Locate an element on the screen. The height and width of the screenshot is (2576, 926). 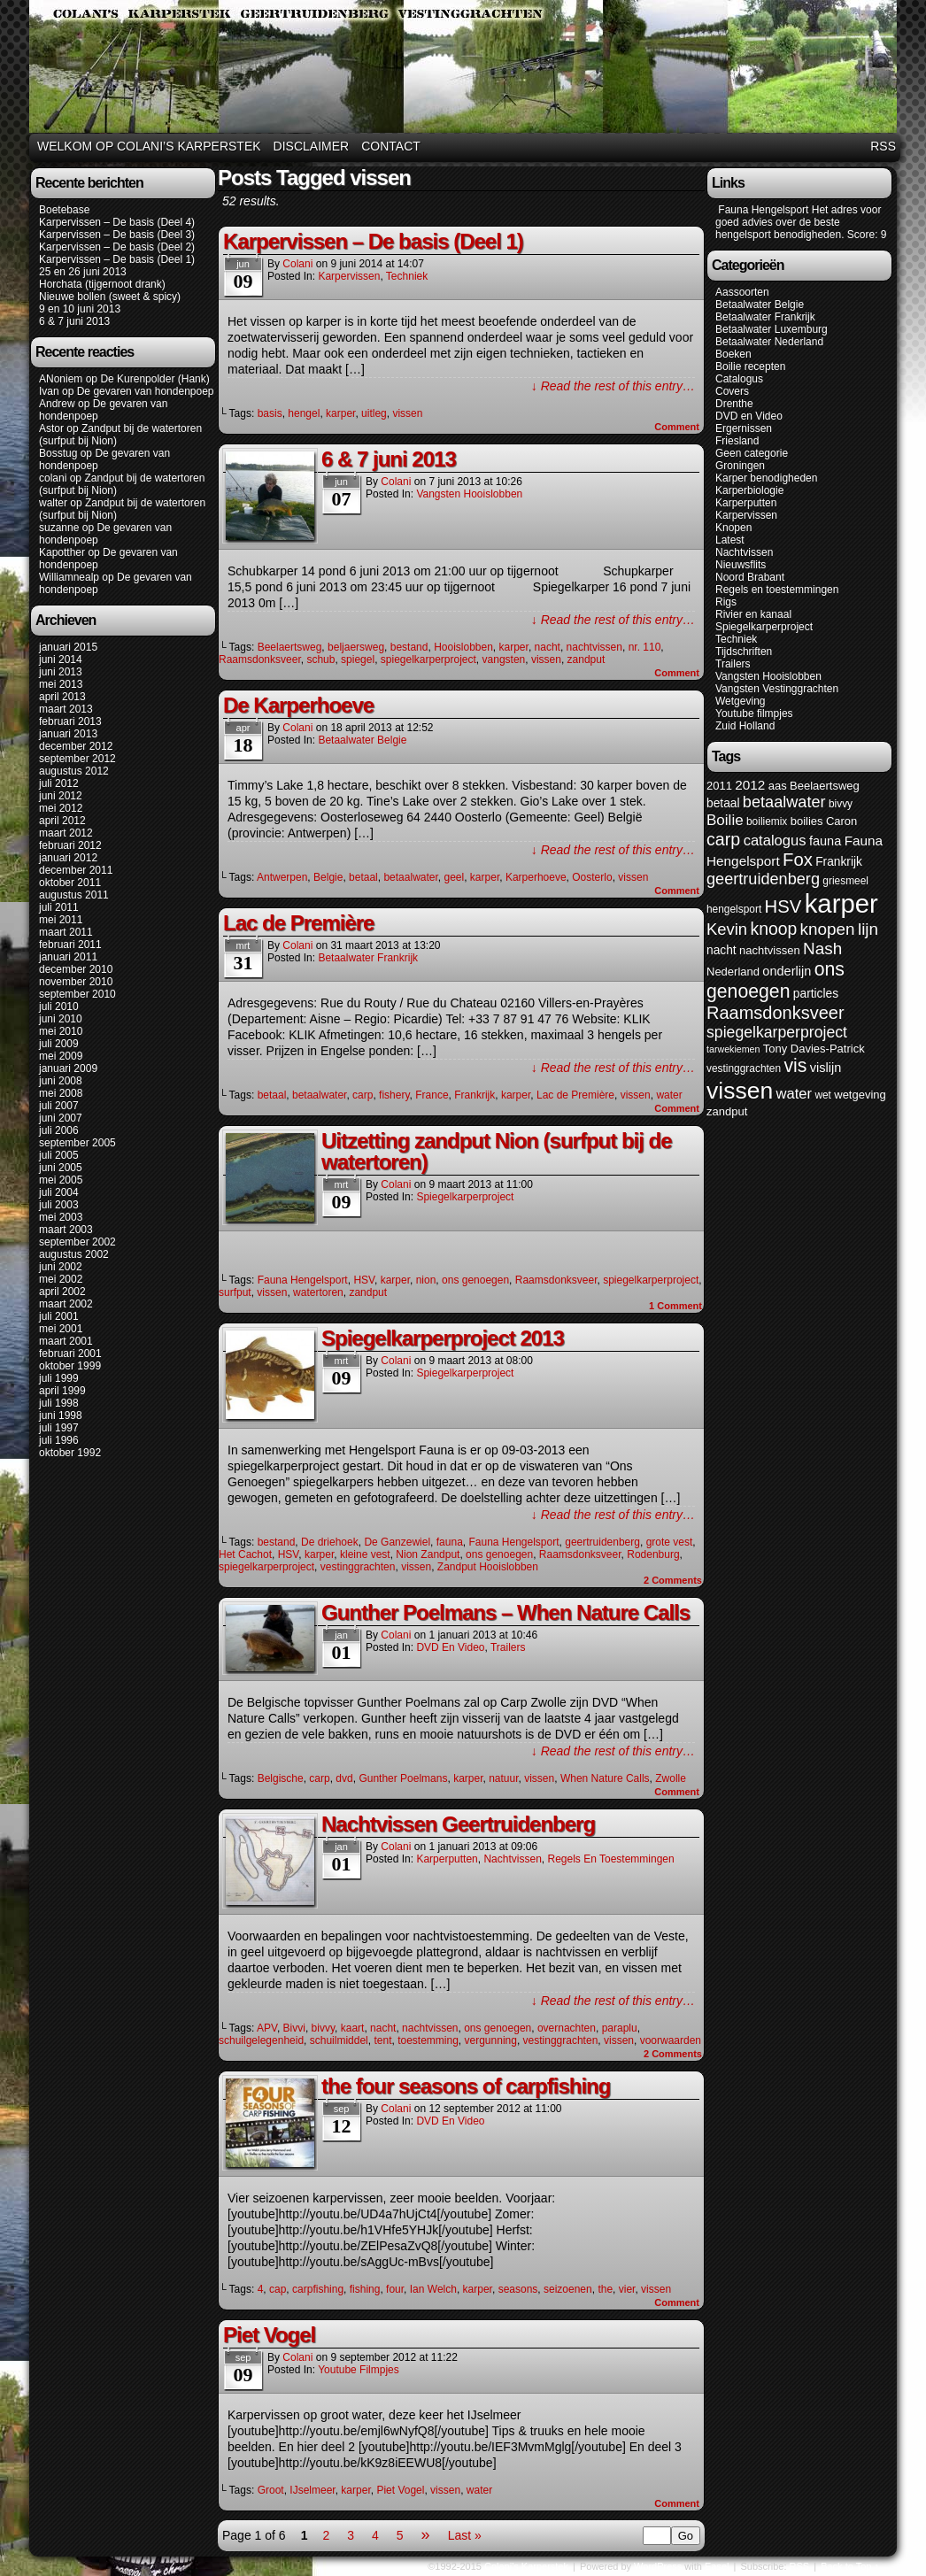
vissen is located at coordinates (407, 413).